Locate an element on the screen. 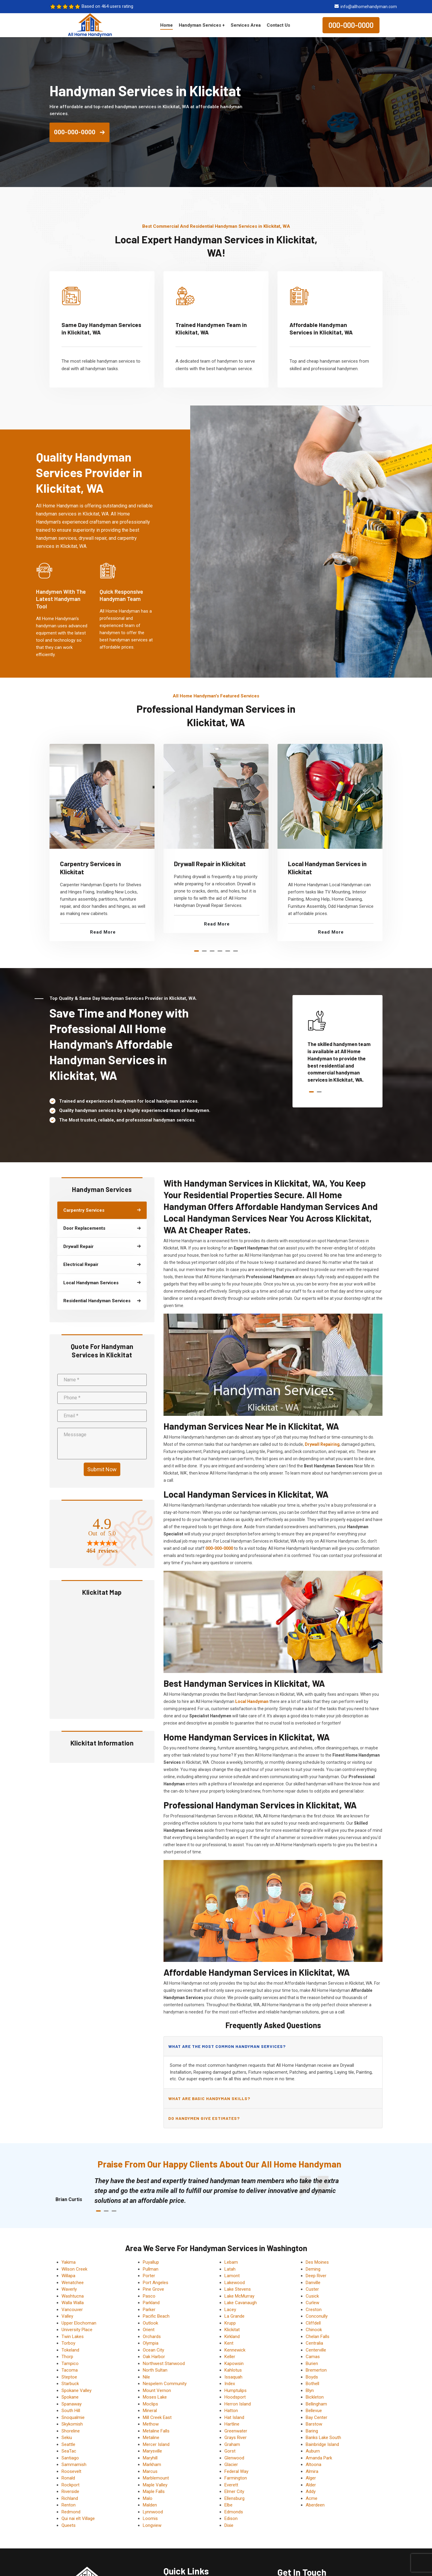 This screenshot has height=2576, width=432. Orient is located at coordinates (148, 2329).